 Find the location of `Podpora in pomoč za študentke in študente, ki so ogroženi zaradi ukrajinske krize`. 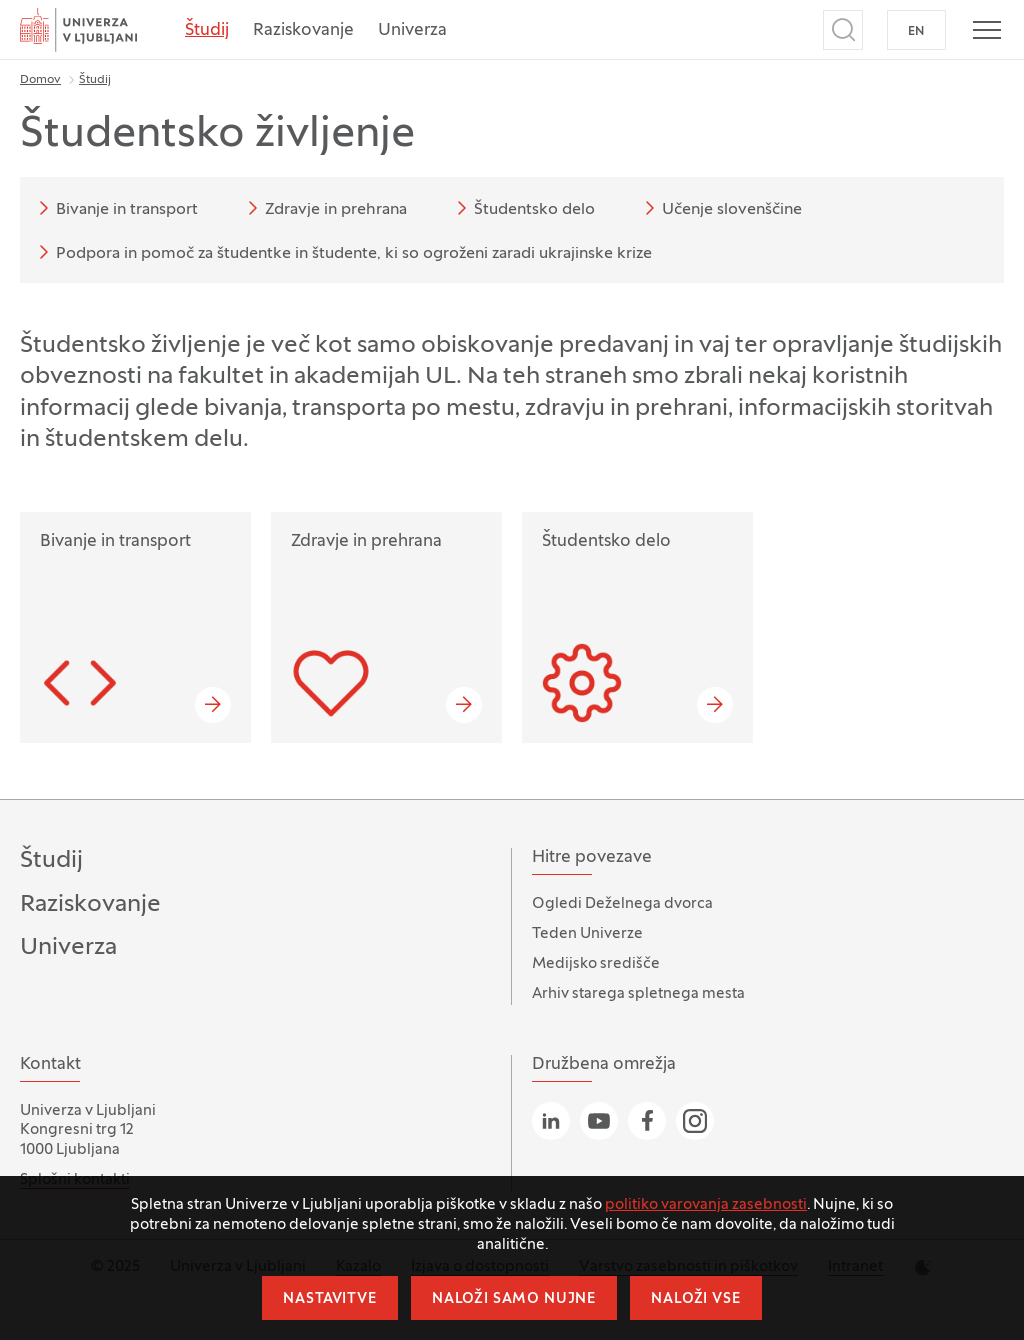

Podpora in pomoč za študentke in študente, ki so ogroženi zaradi ukrajinske krize is located at coordinates (342, 252).